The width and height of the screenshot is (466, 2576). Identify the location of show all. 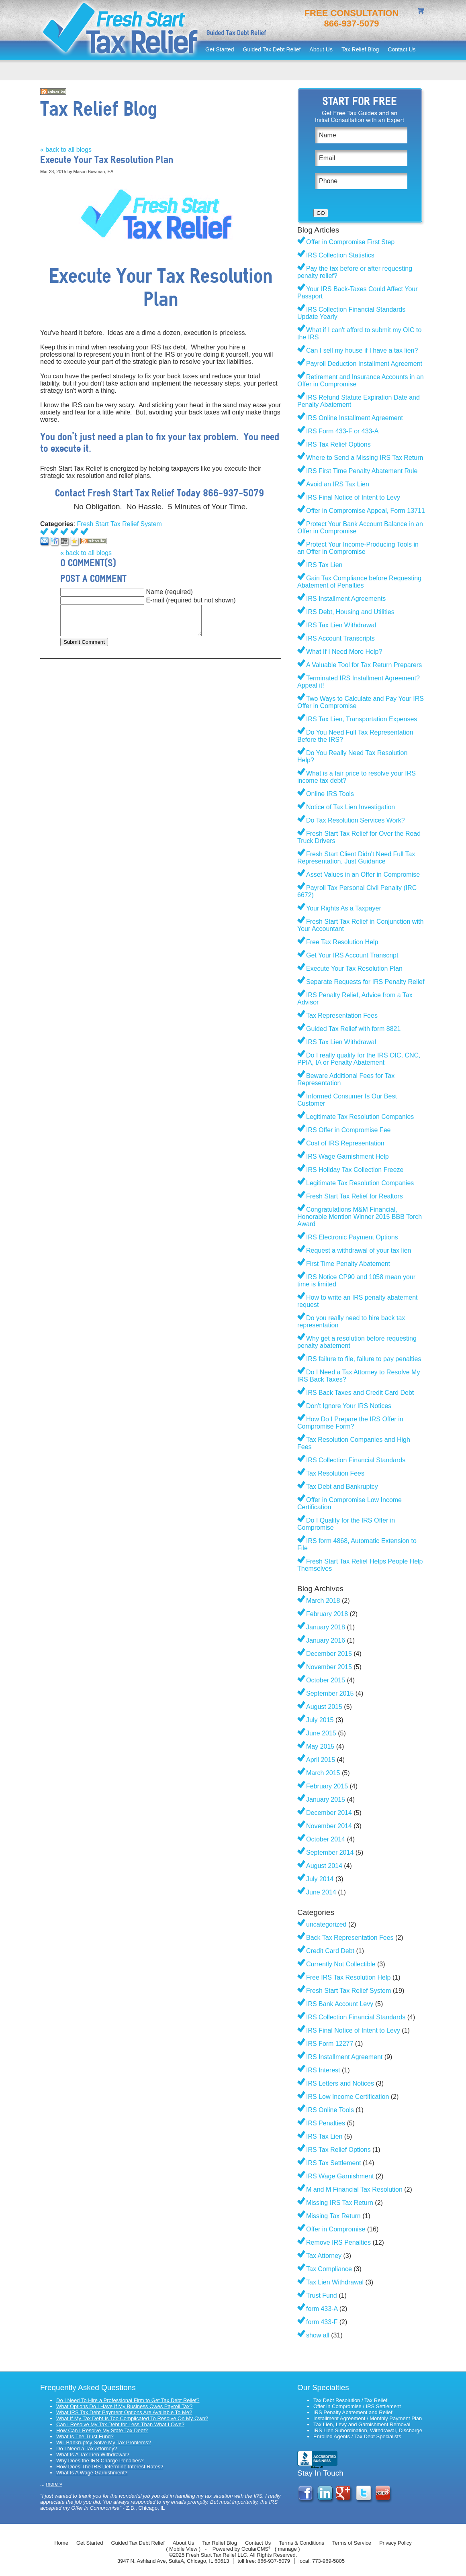
(317, 2335).